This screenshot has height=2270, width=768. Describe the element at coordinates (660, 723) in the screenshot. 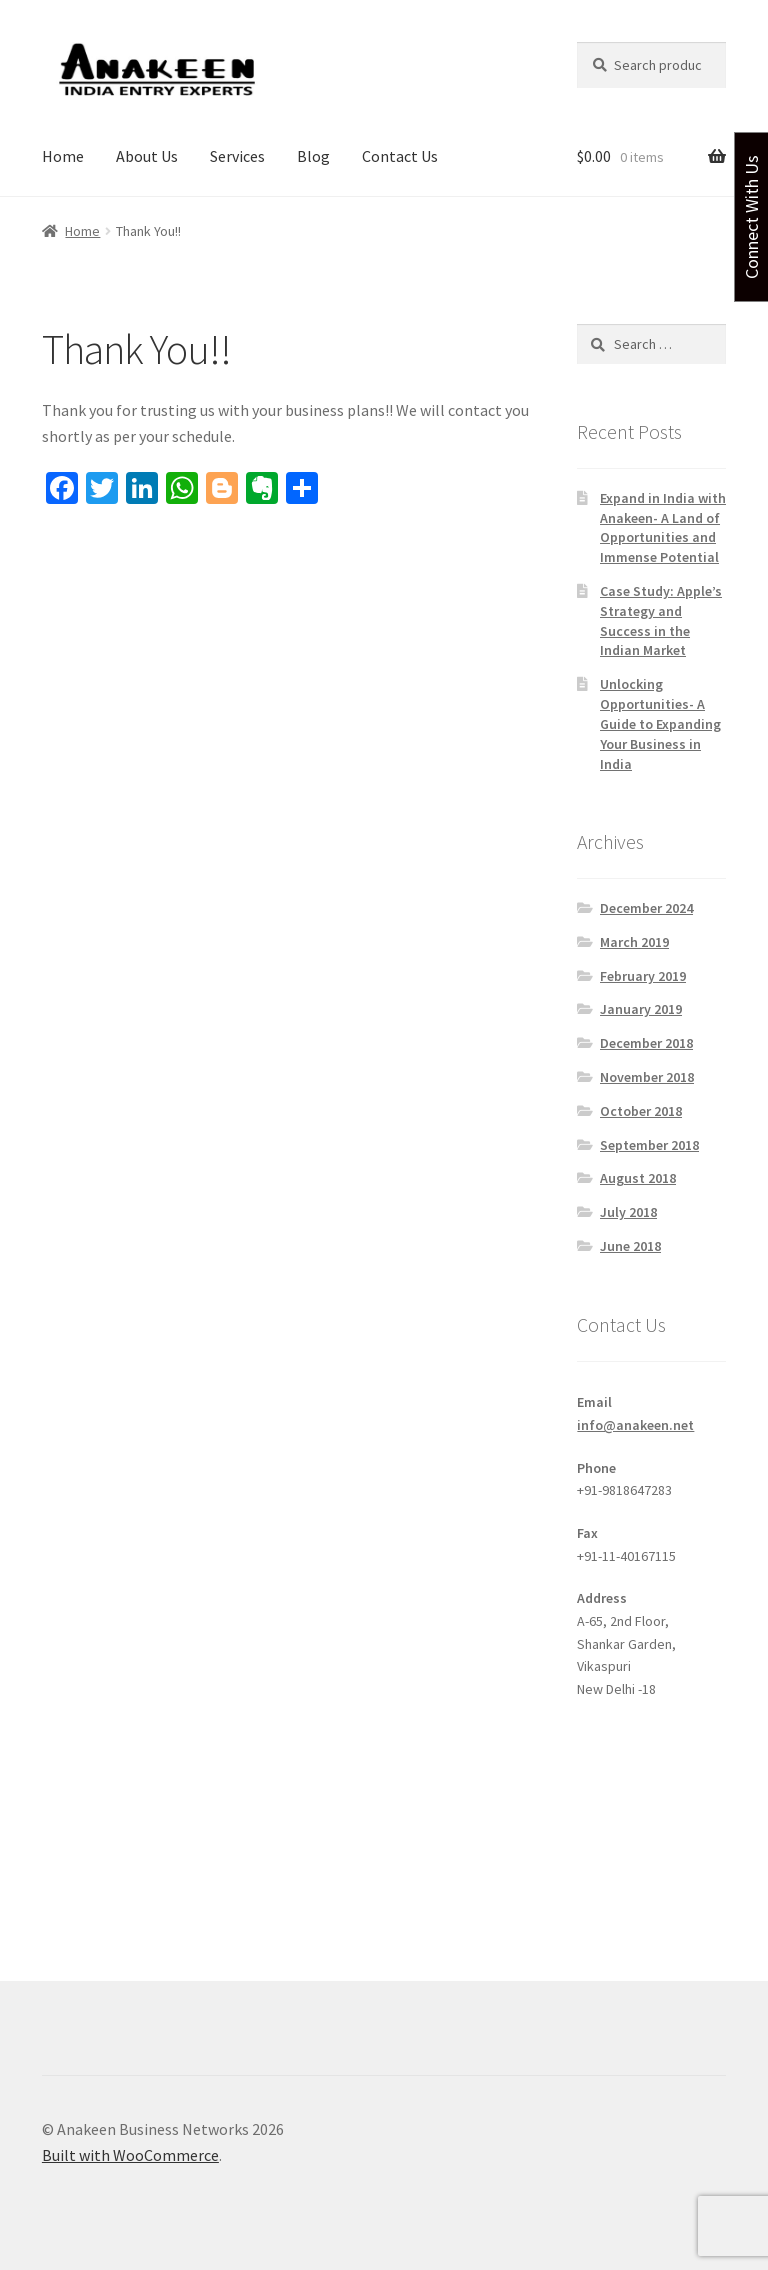

I see `Unlocking Opportunities- A Guide to Expanding Your Business in India` at that location.